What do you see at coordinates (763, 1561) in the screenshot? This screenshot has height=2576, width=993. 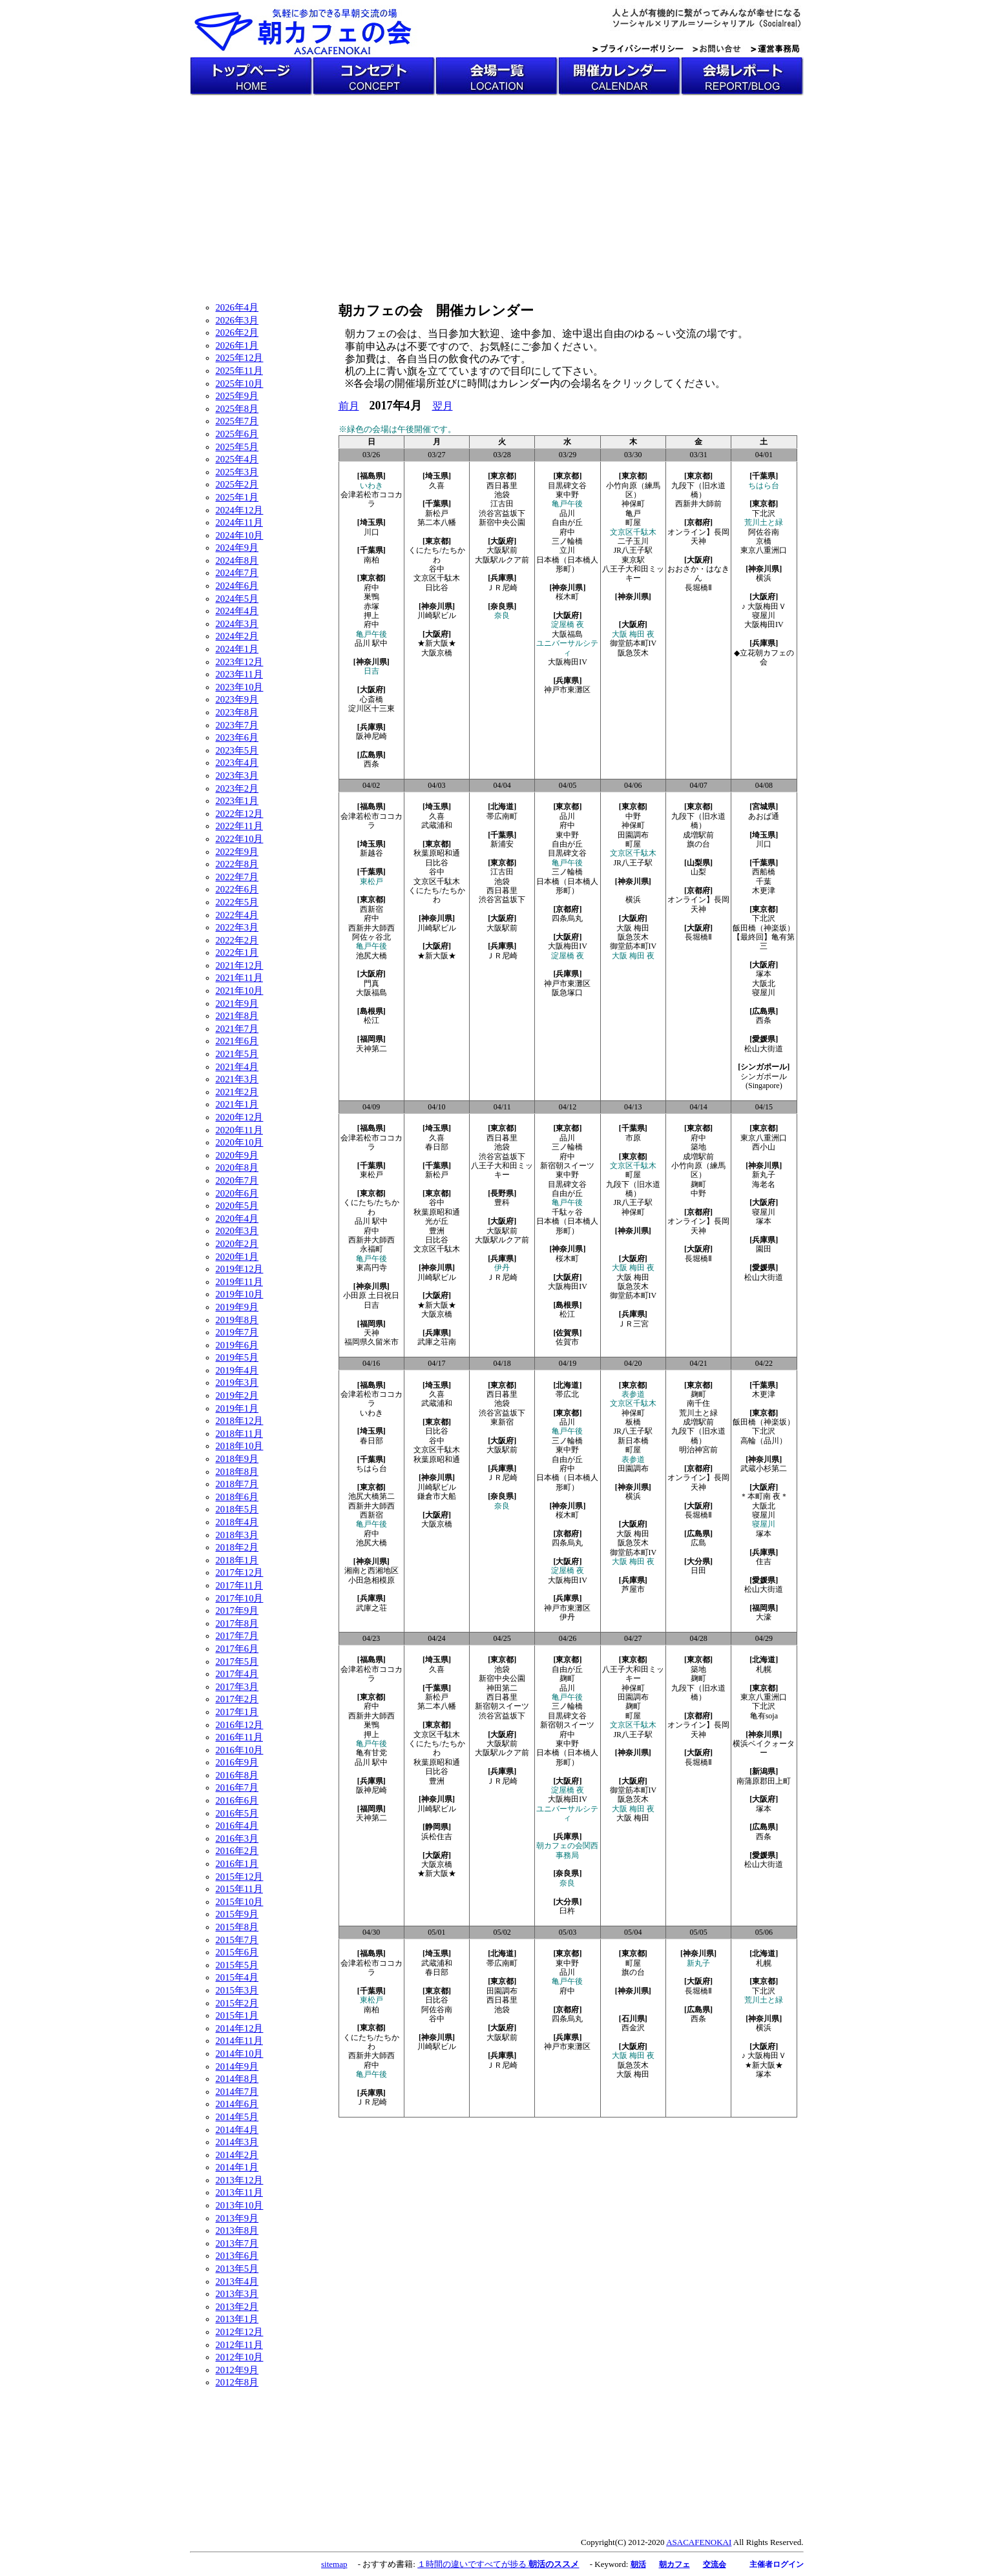 I see `住吉` at bounding box center [763, 1561].